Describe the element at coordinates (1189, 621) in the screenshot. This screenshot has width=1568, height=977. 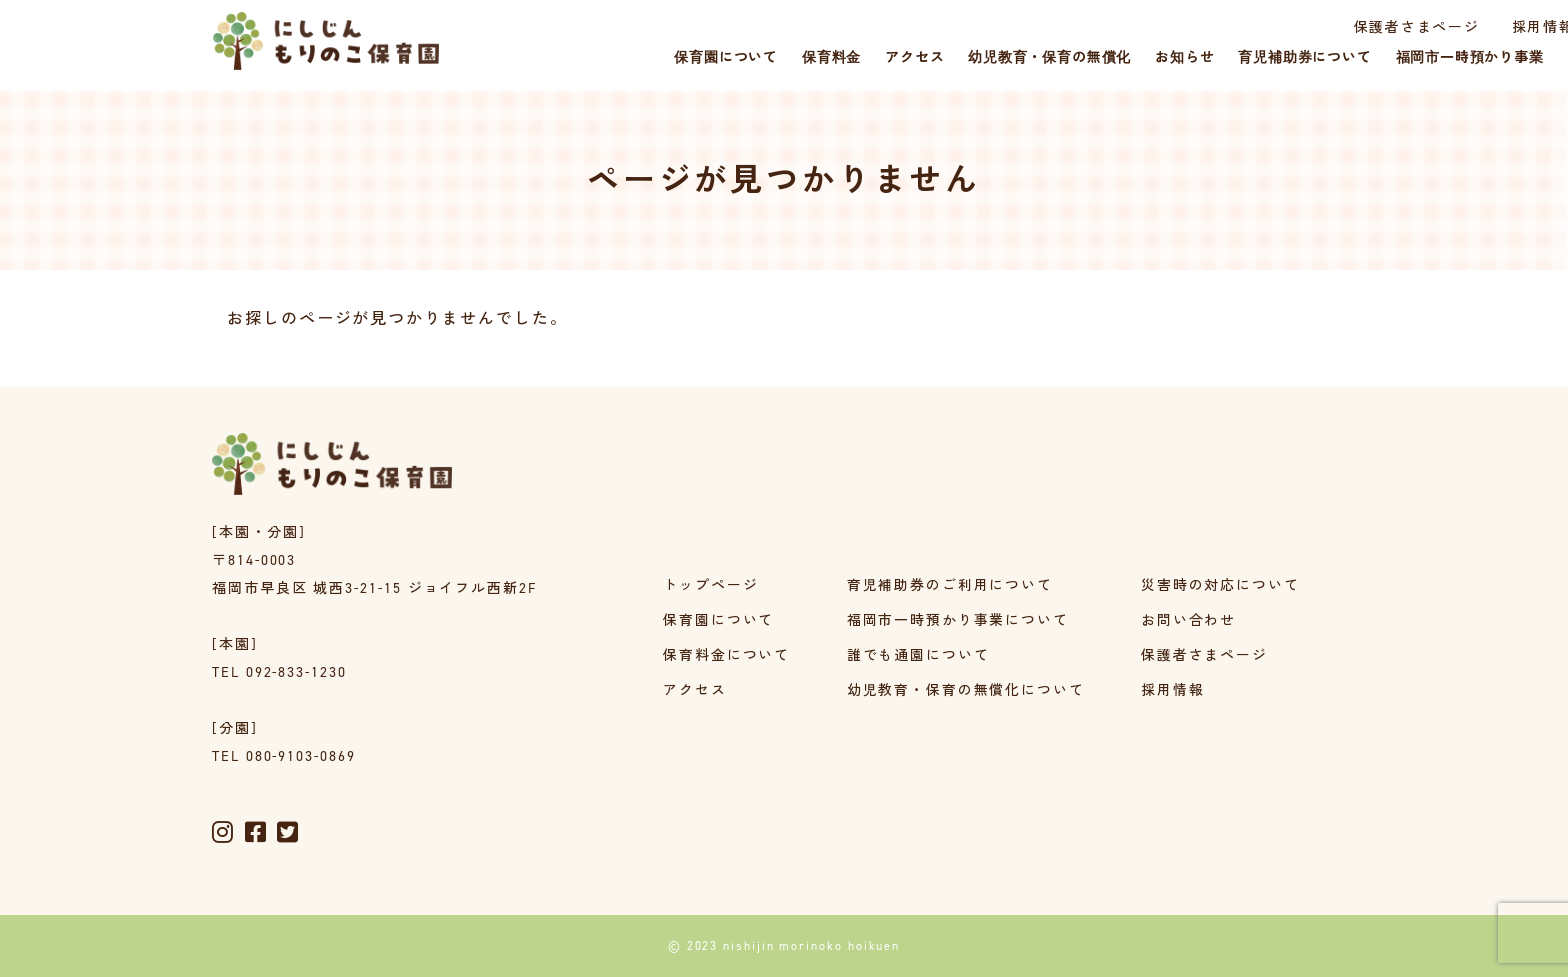
I see `お問い合わせ` at that location.